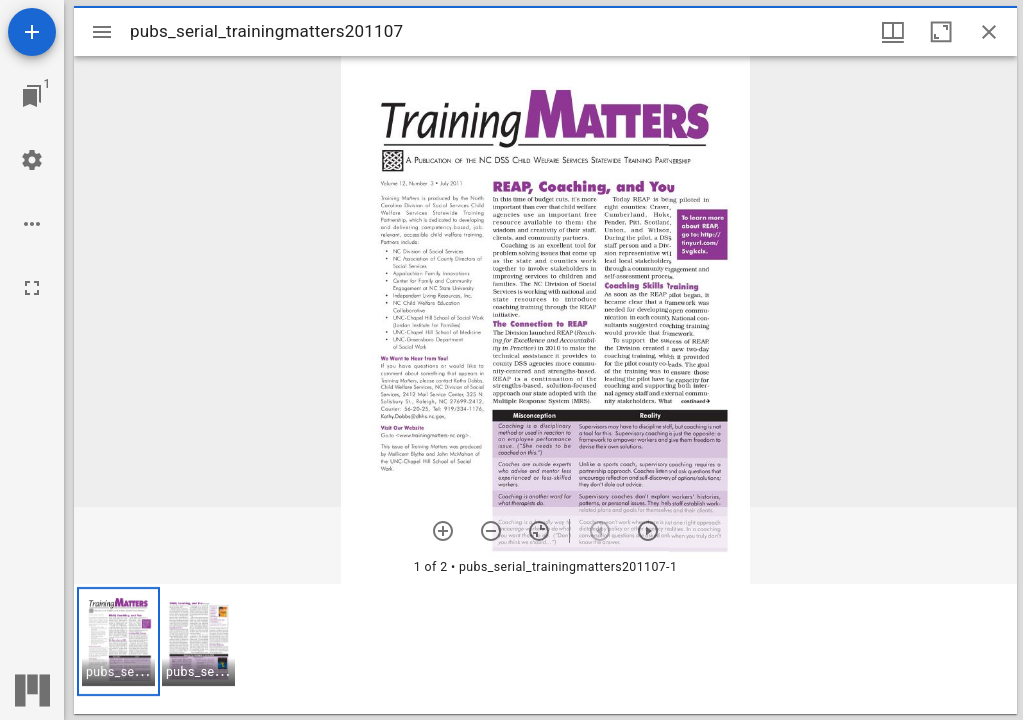 The height and width of the screenshot is (720, 1023). I want to click on [Close window], so click(989, 32).